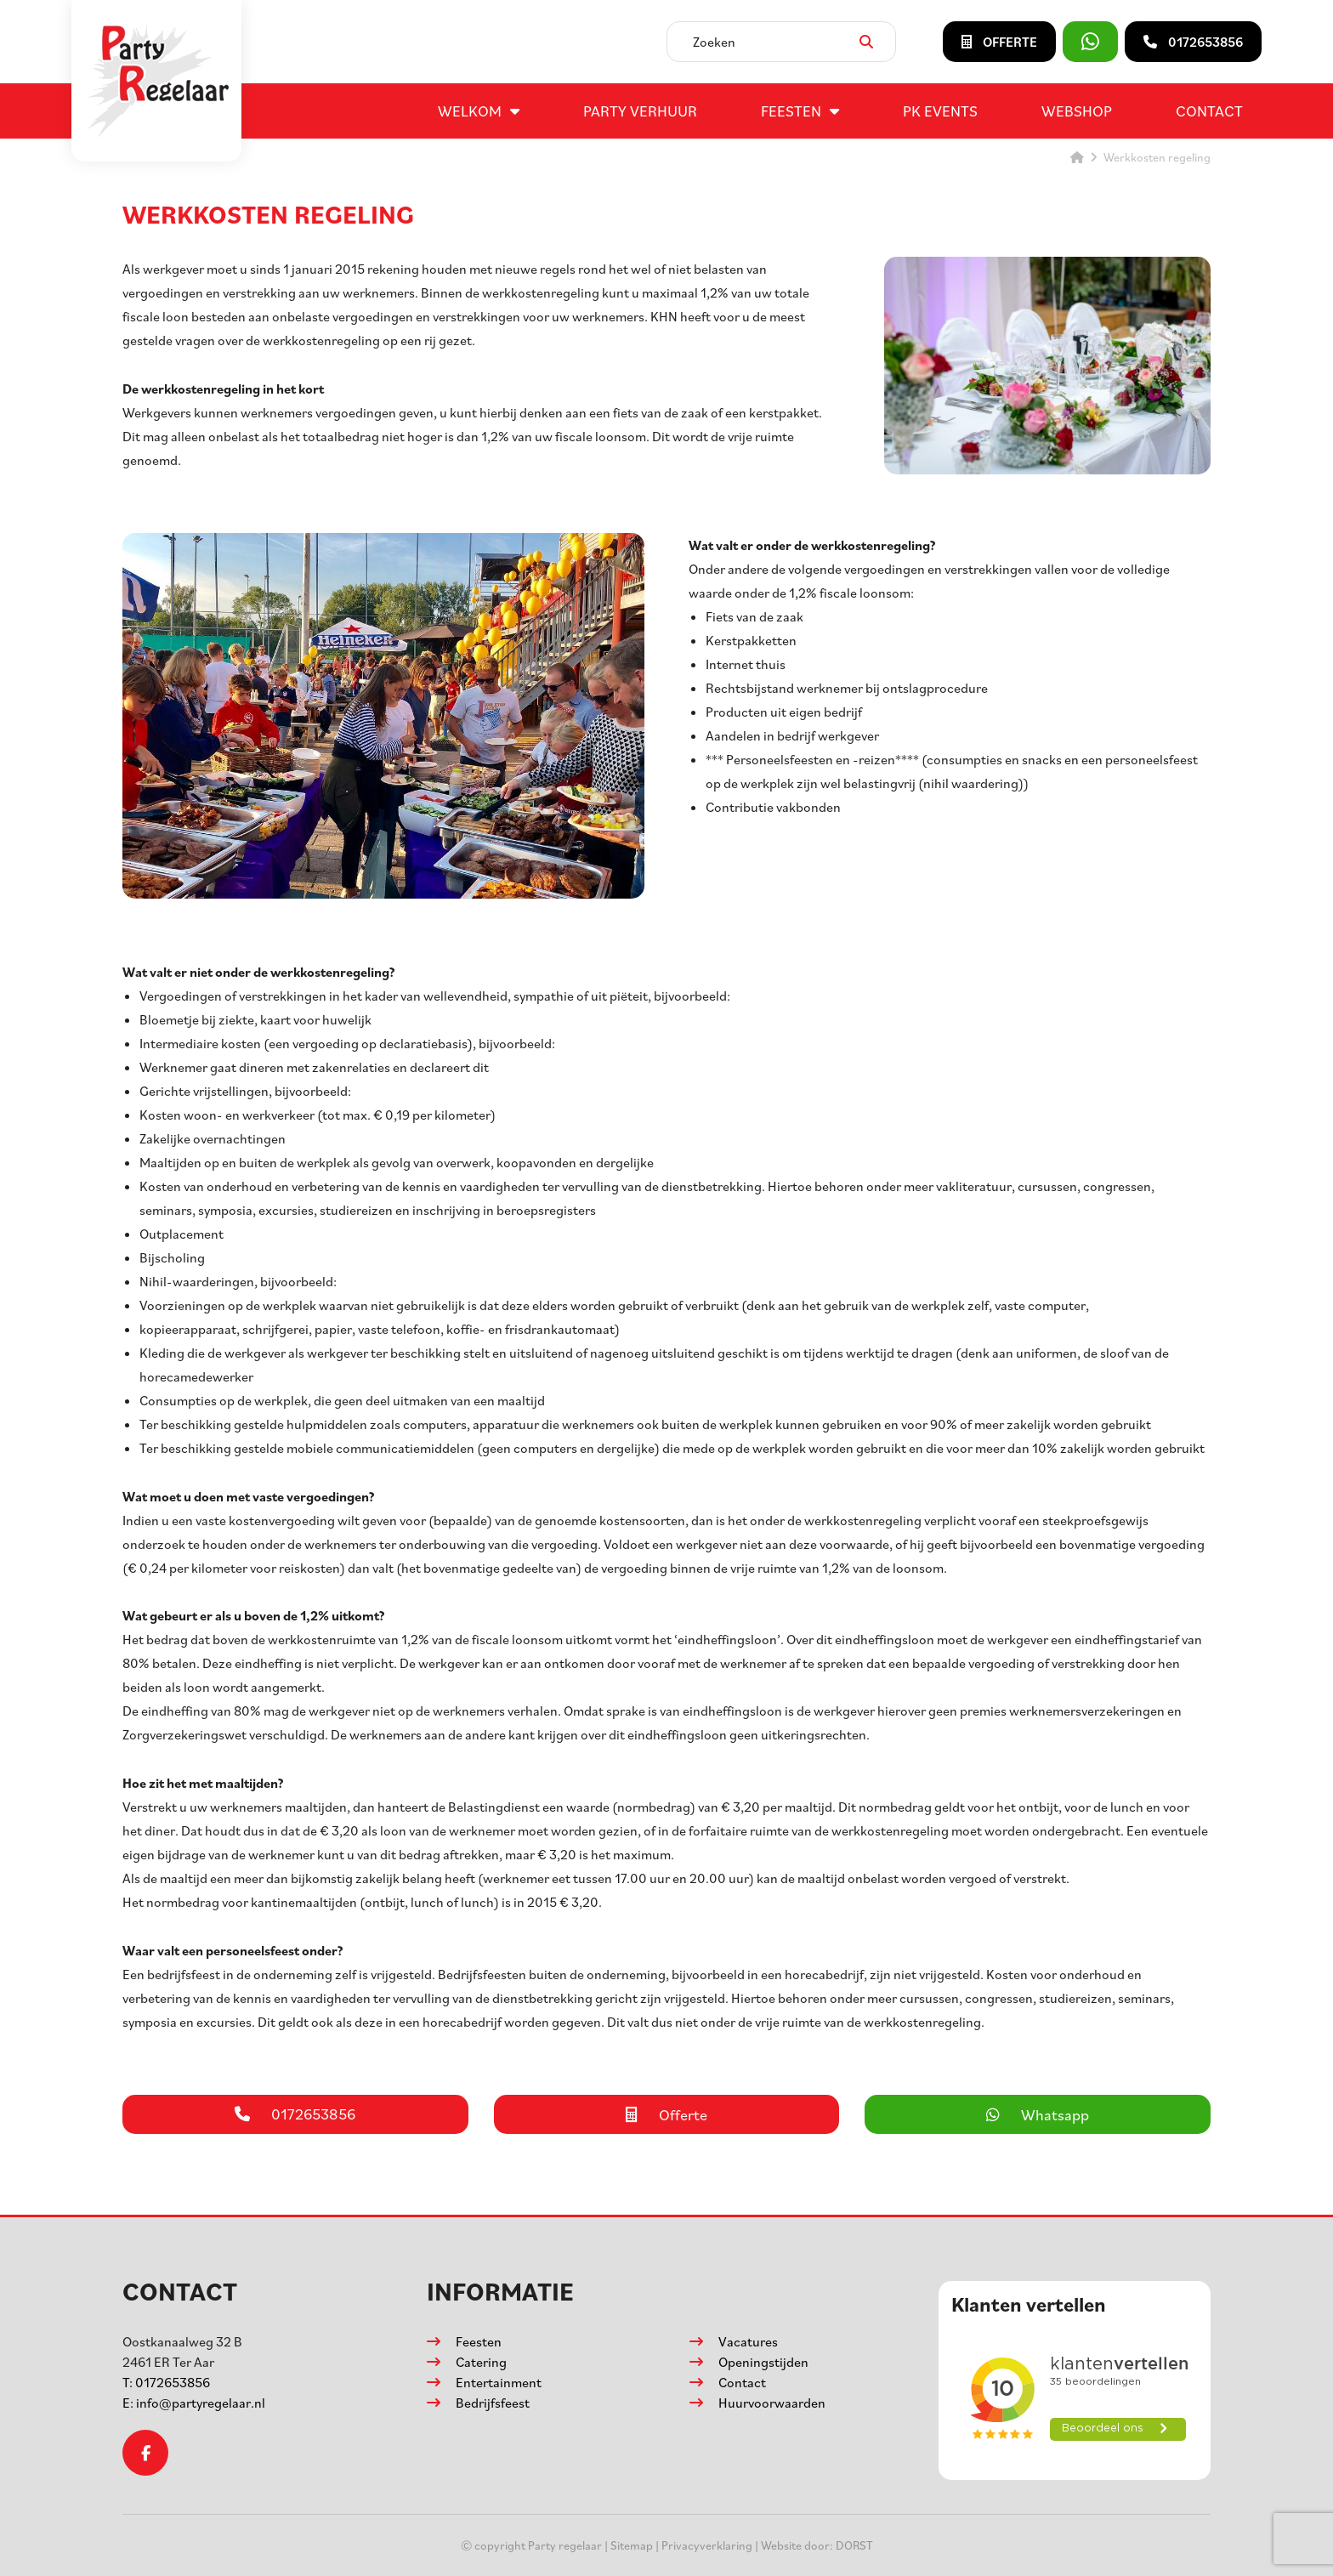  Describe the element at coordinates (493, 2402) in the screenshot. I see `Bedrijfsfeest` at that location.